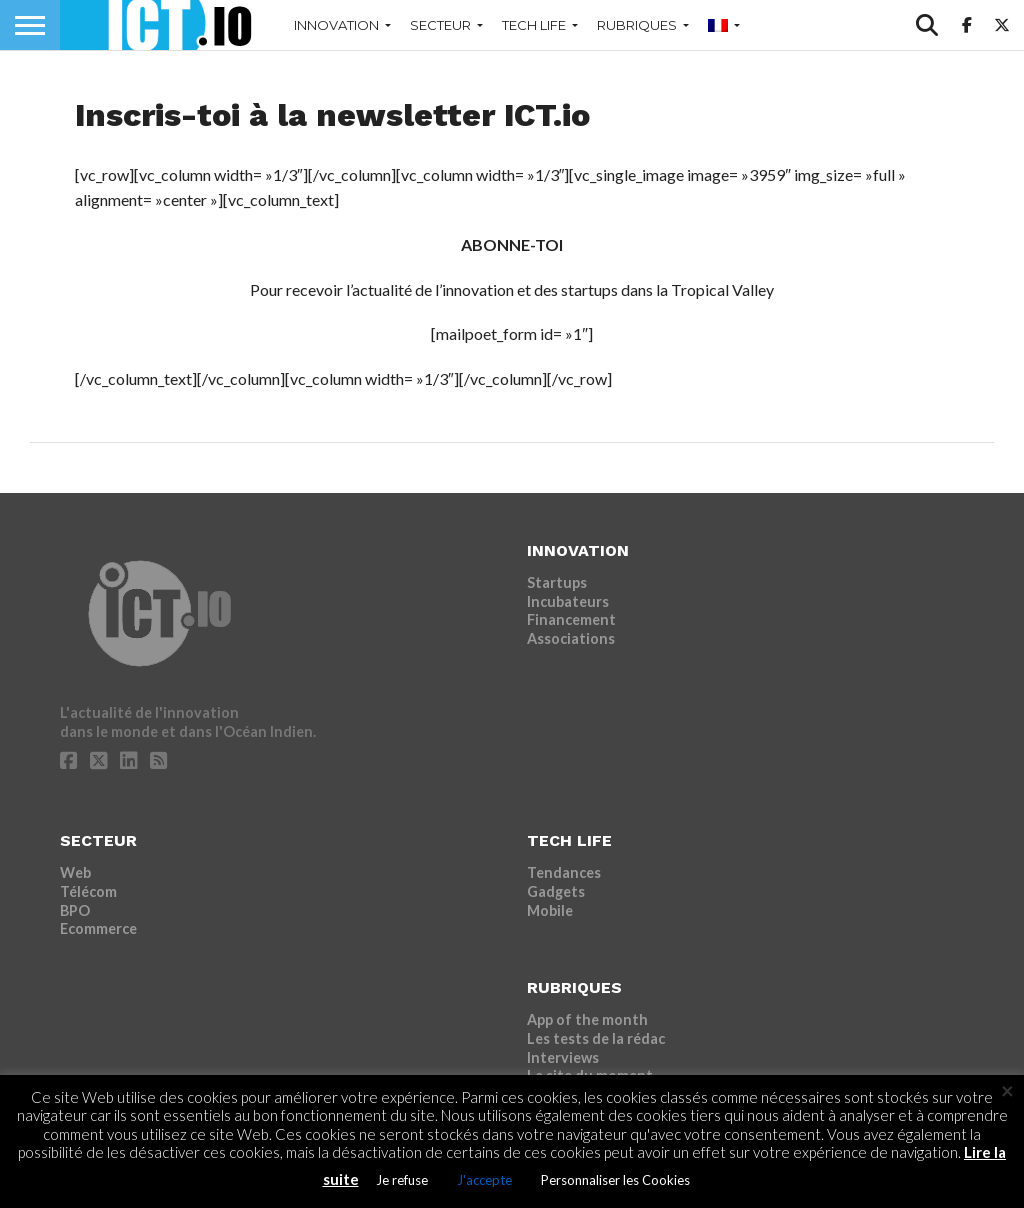 This screenshot has height=1208, width=1024. Describe the element at coordinates (571, 638) in the screenshot. I see `Associations` at that location.